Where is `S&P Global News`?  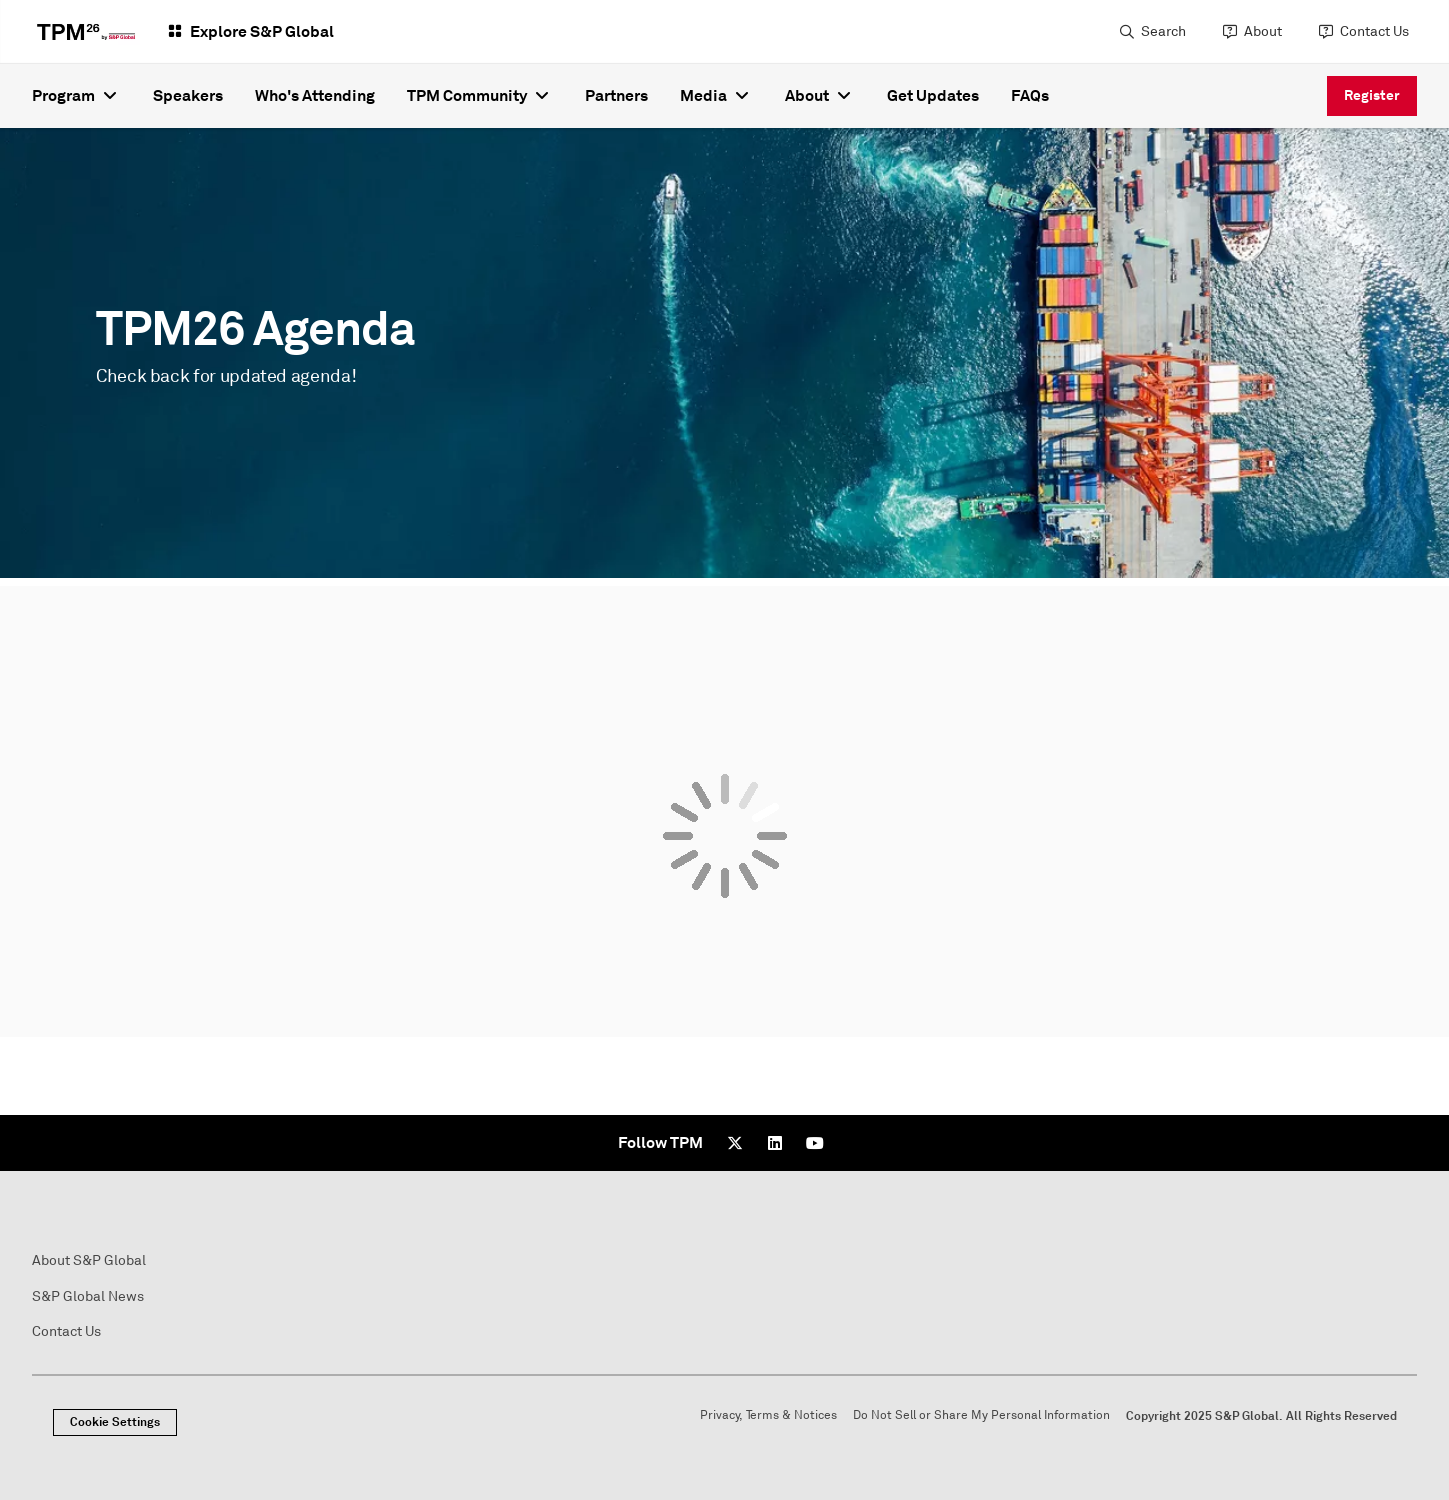
S&P Global News is located at coordinates (88, 1296).